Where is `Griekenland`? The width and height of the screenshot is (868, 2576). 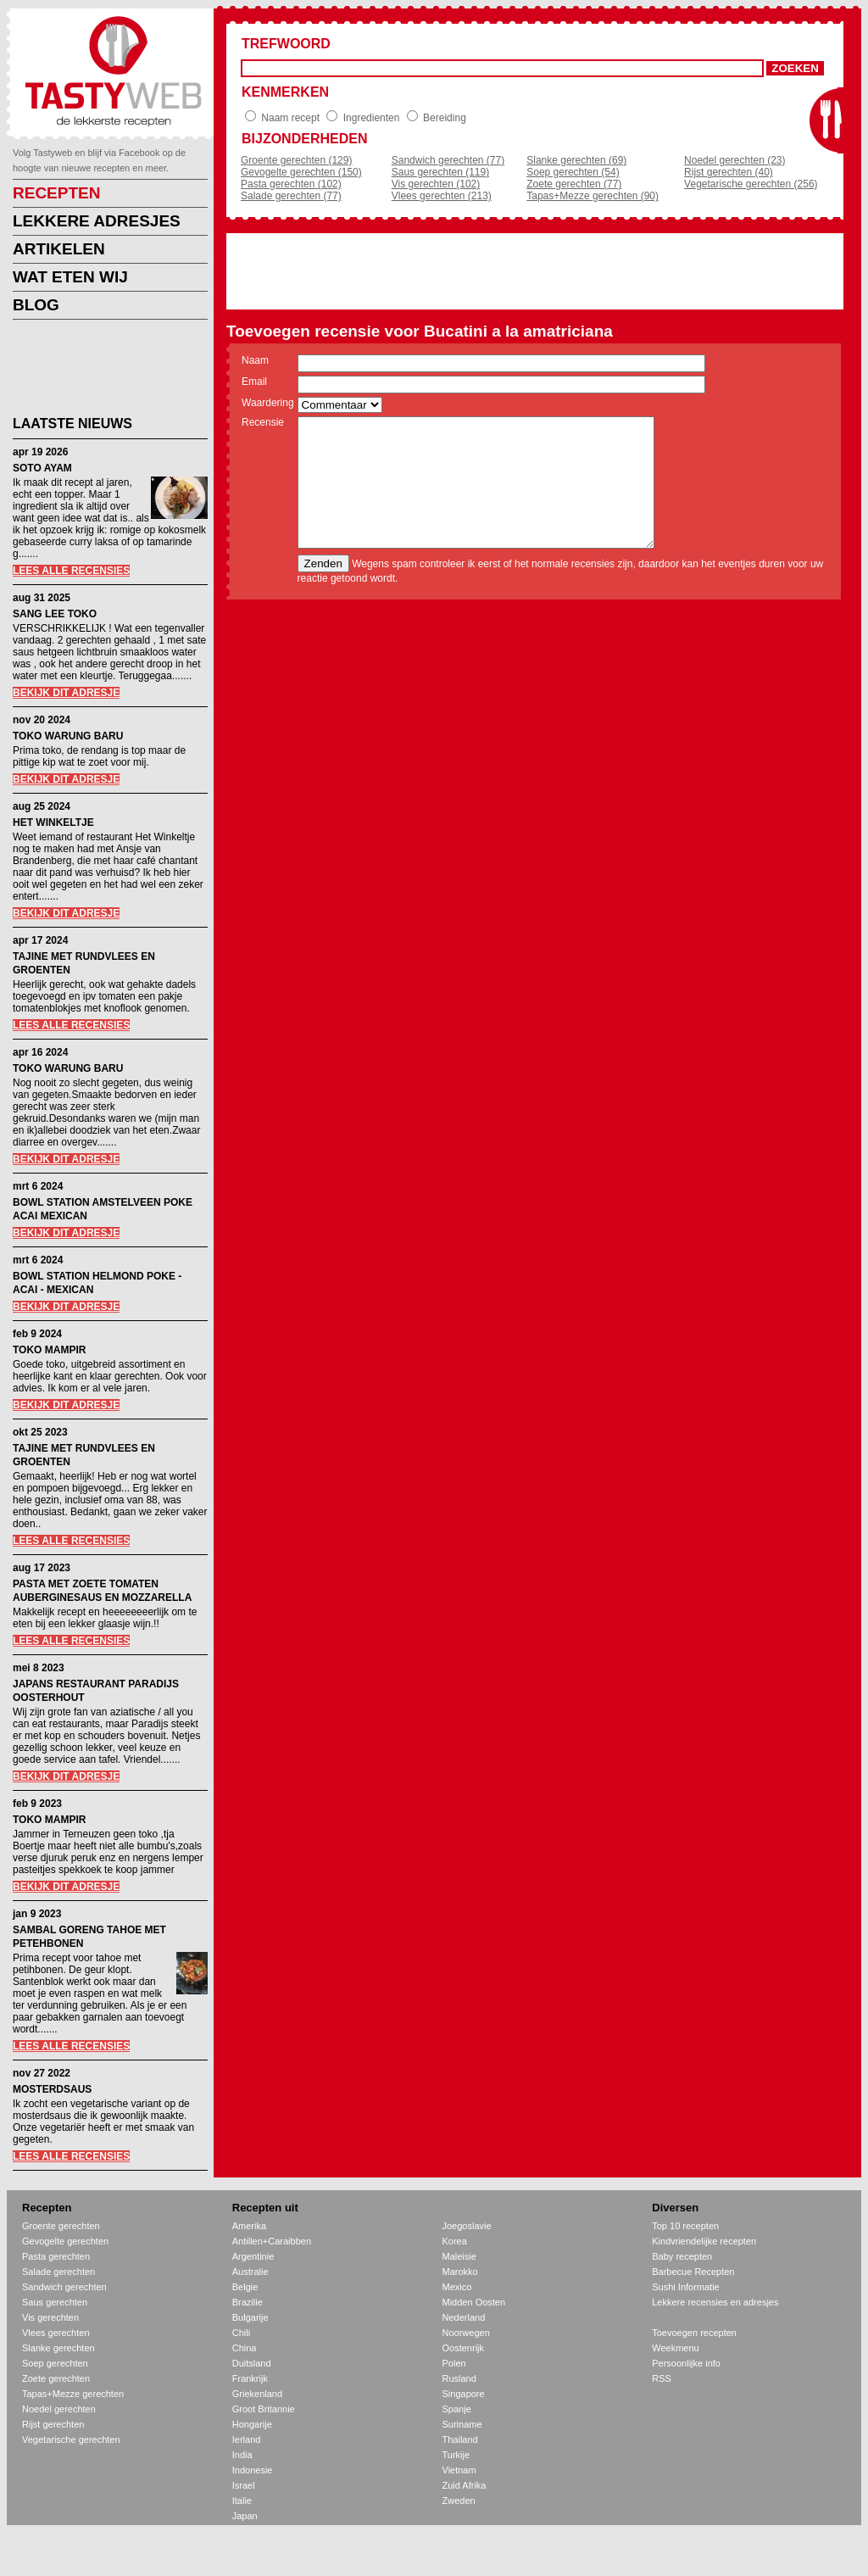 Griekenland is located at coordinates (257, 2394).